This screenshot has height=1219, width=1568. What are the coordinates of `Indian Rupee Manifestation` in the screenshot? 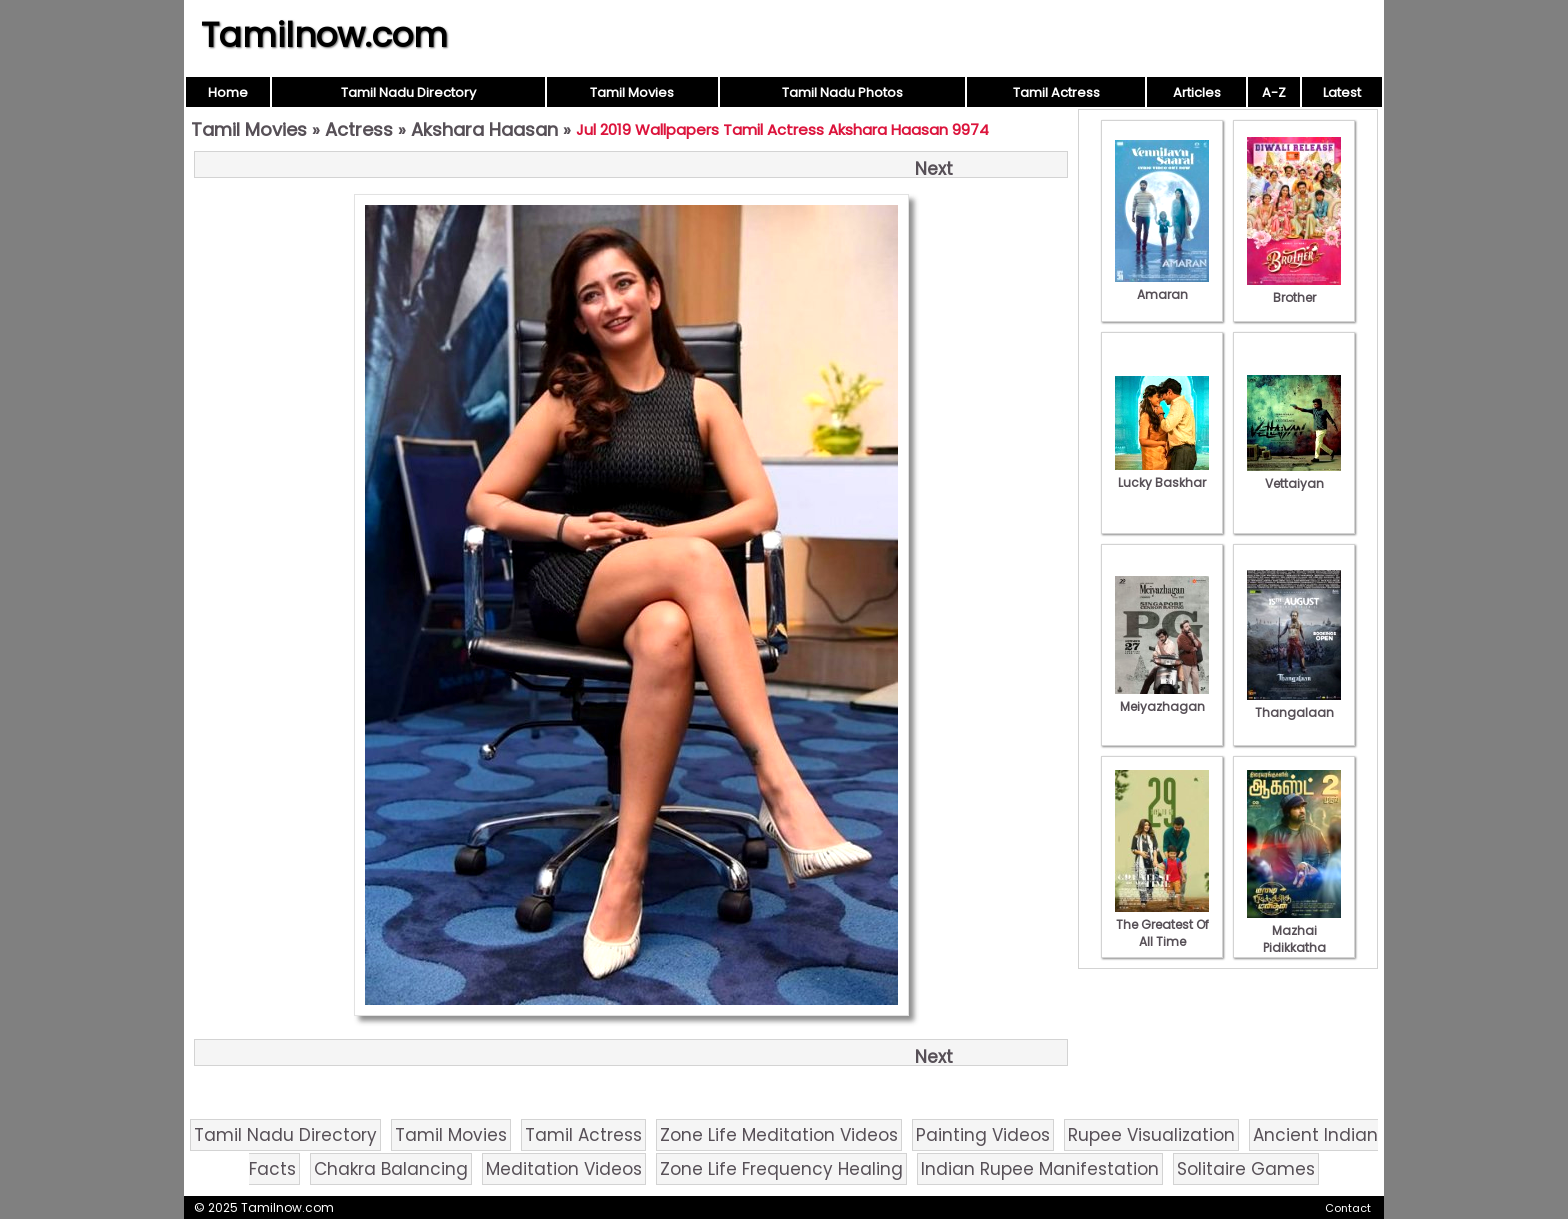 It's located at (1040, 1169).